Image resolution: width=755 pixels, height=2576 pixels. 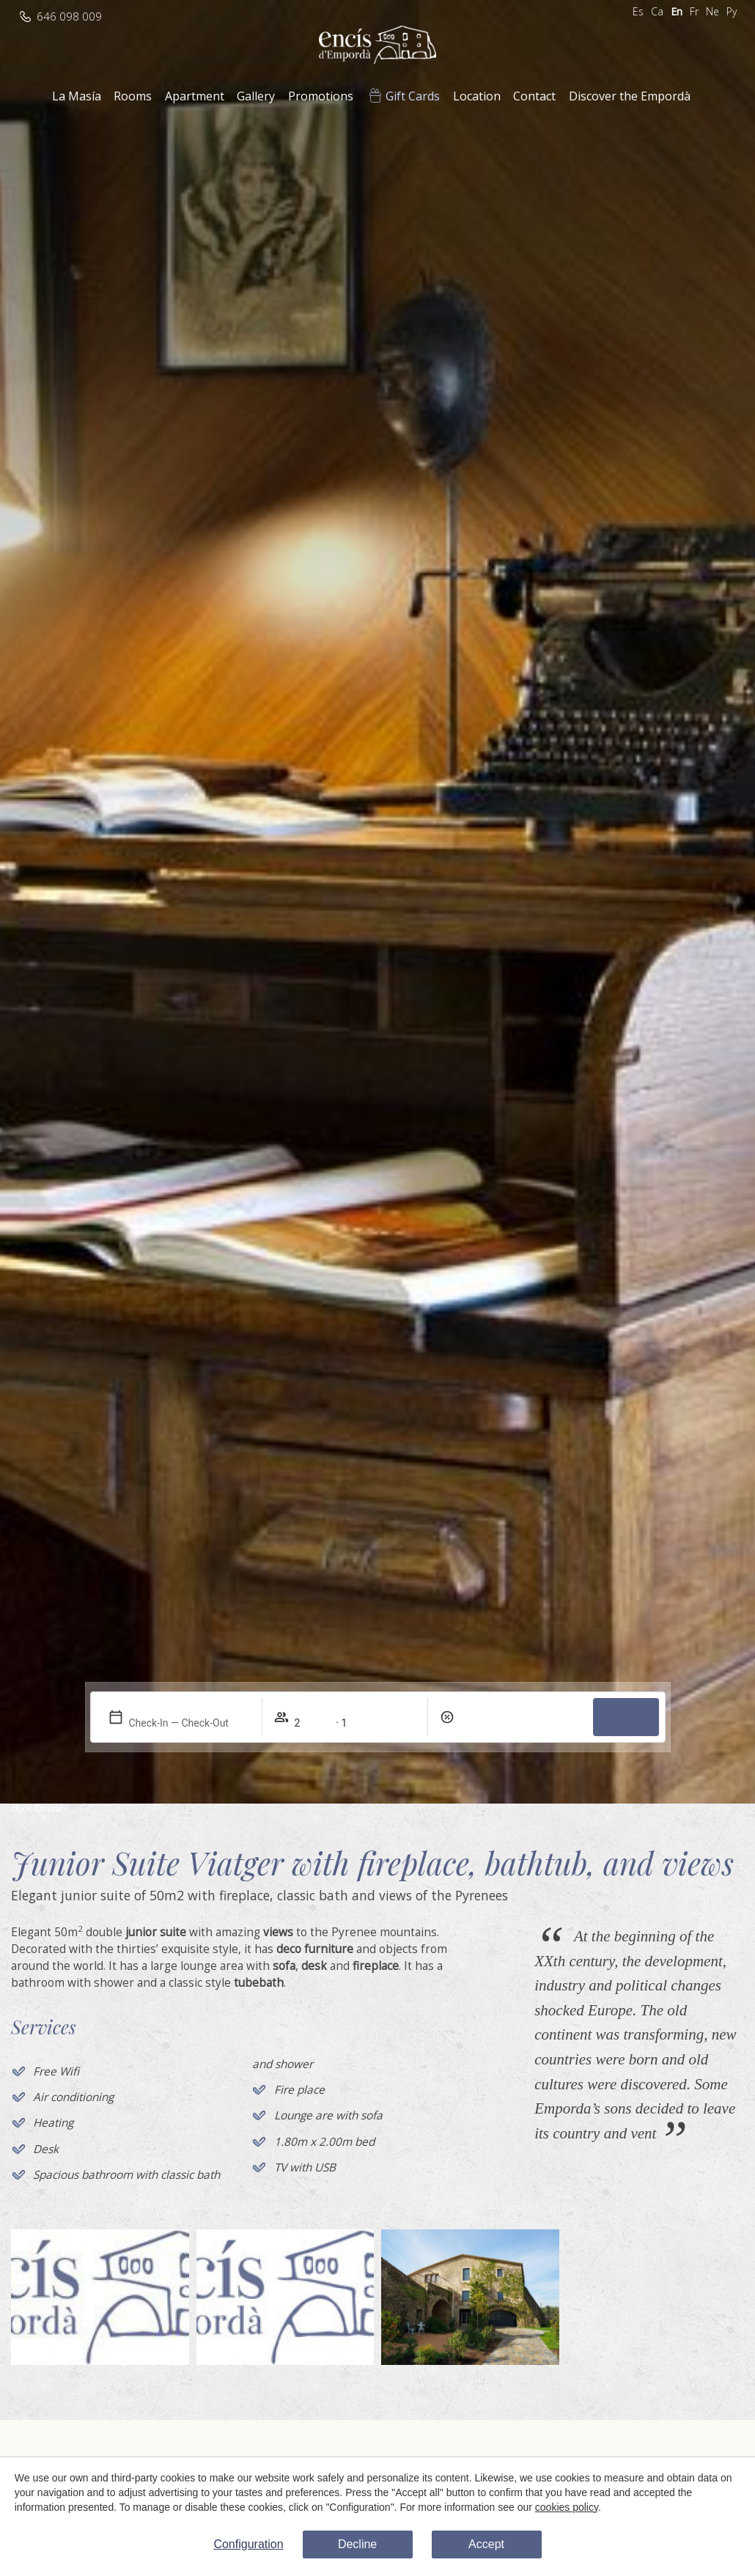 What do you see at coordinates (657, 11) in the screenshot?
I see `Ca` at bounding box center [657, 11].